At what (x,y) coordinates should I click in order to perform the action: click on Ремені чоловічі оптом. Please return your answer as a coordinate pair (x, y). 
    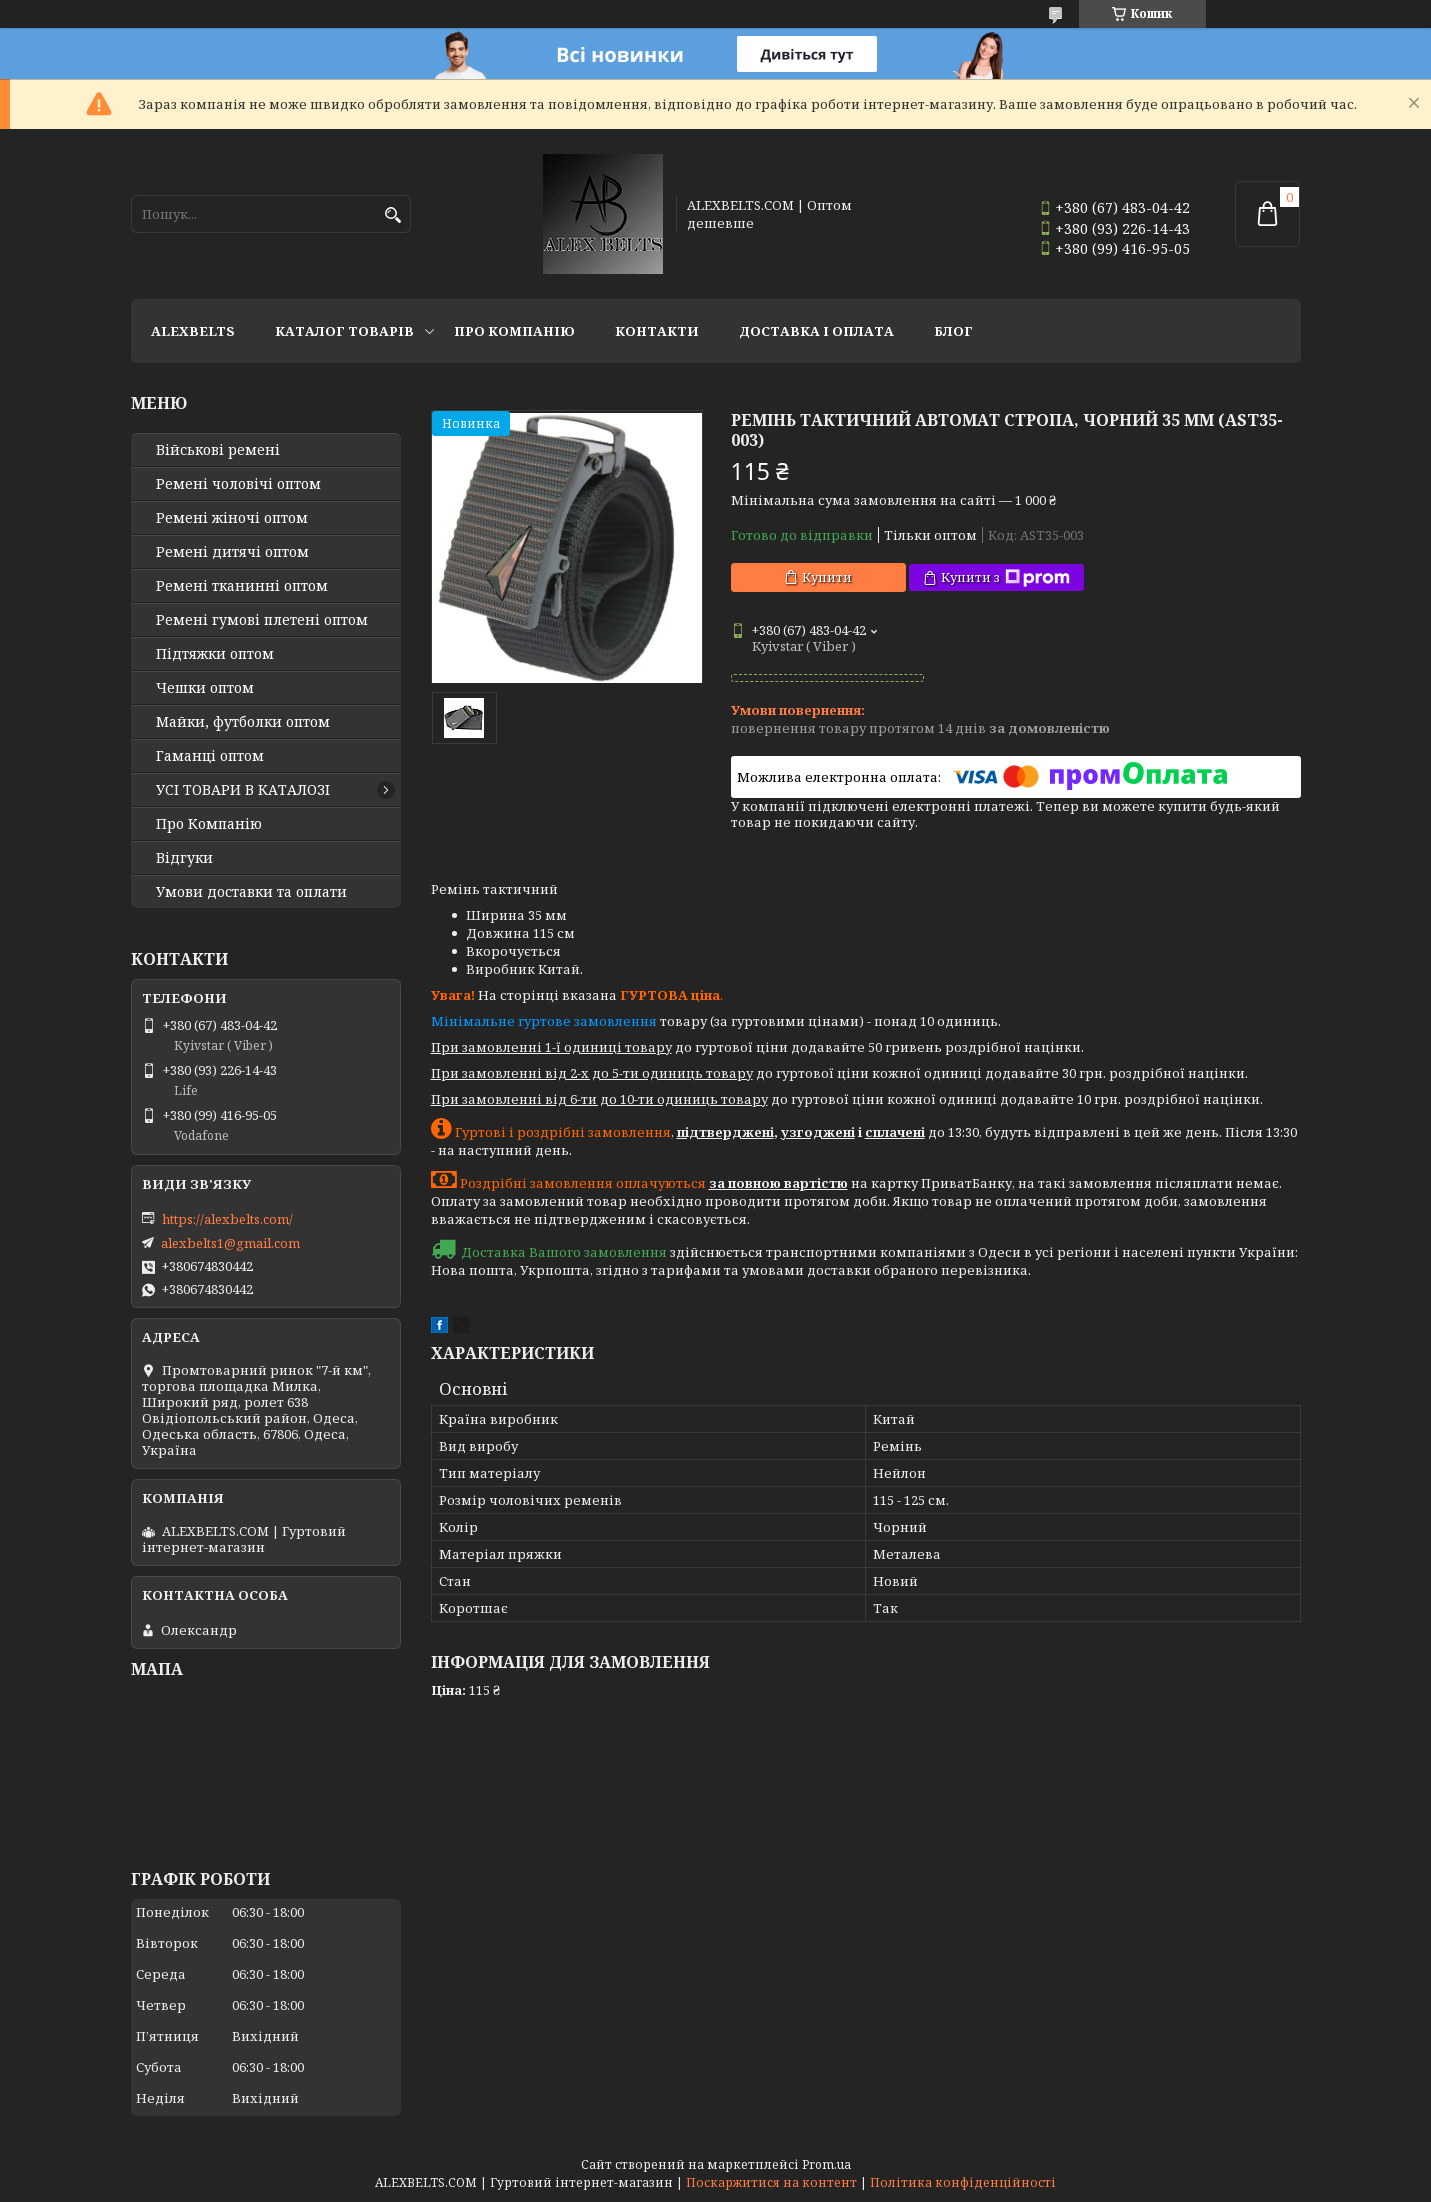
    Looking at the image, I should click on (238, 484).